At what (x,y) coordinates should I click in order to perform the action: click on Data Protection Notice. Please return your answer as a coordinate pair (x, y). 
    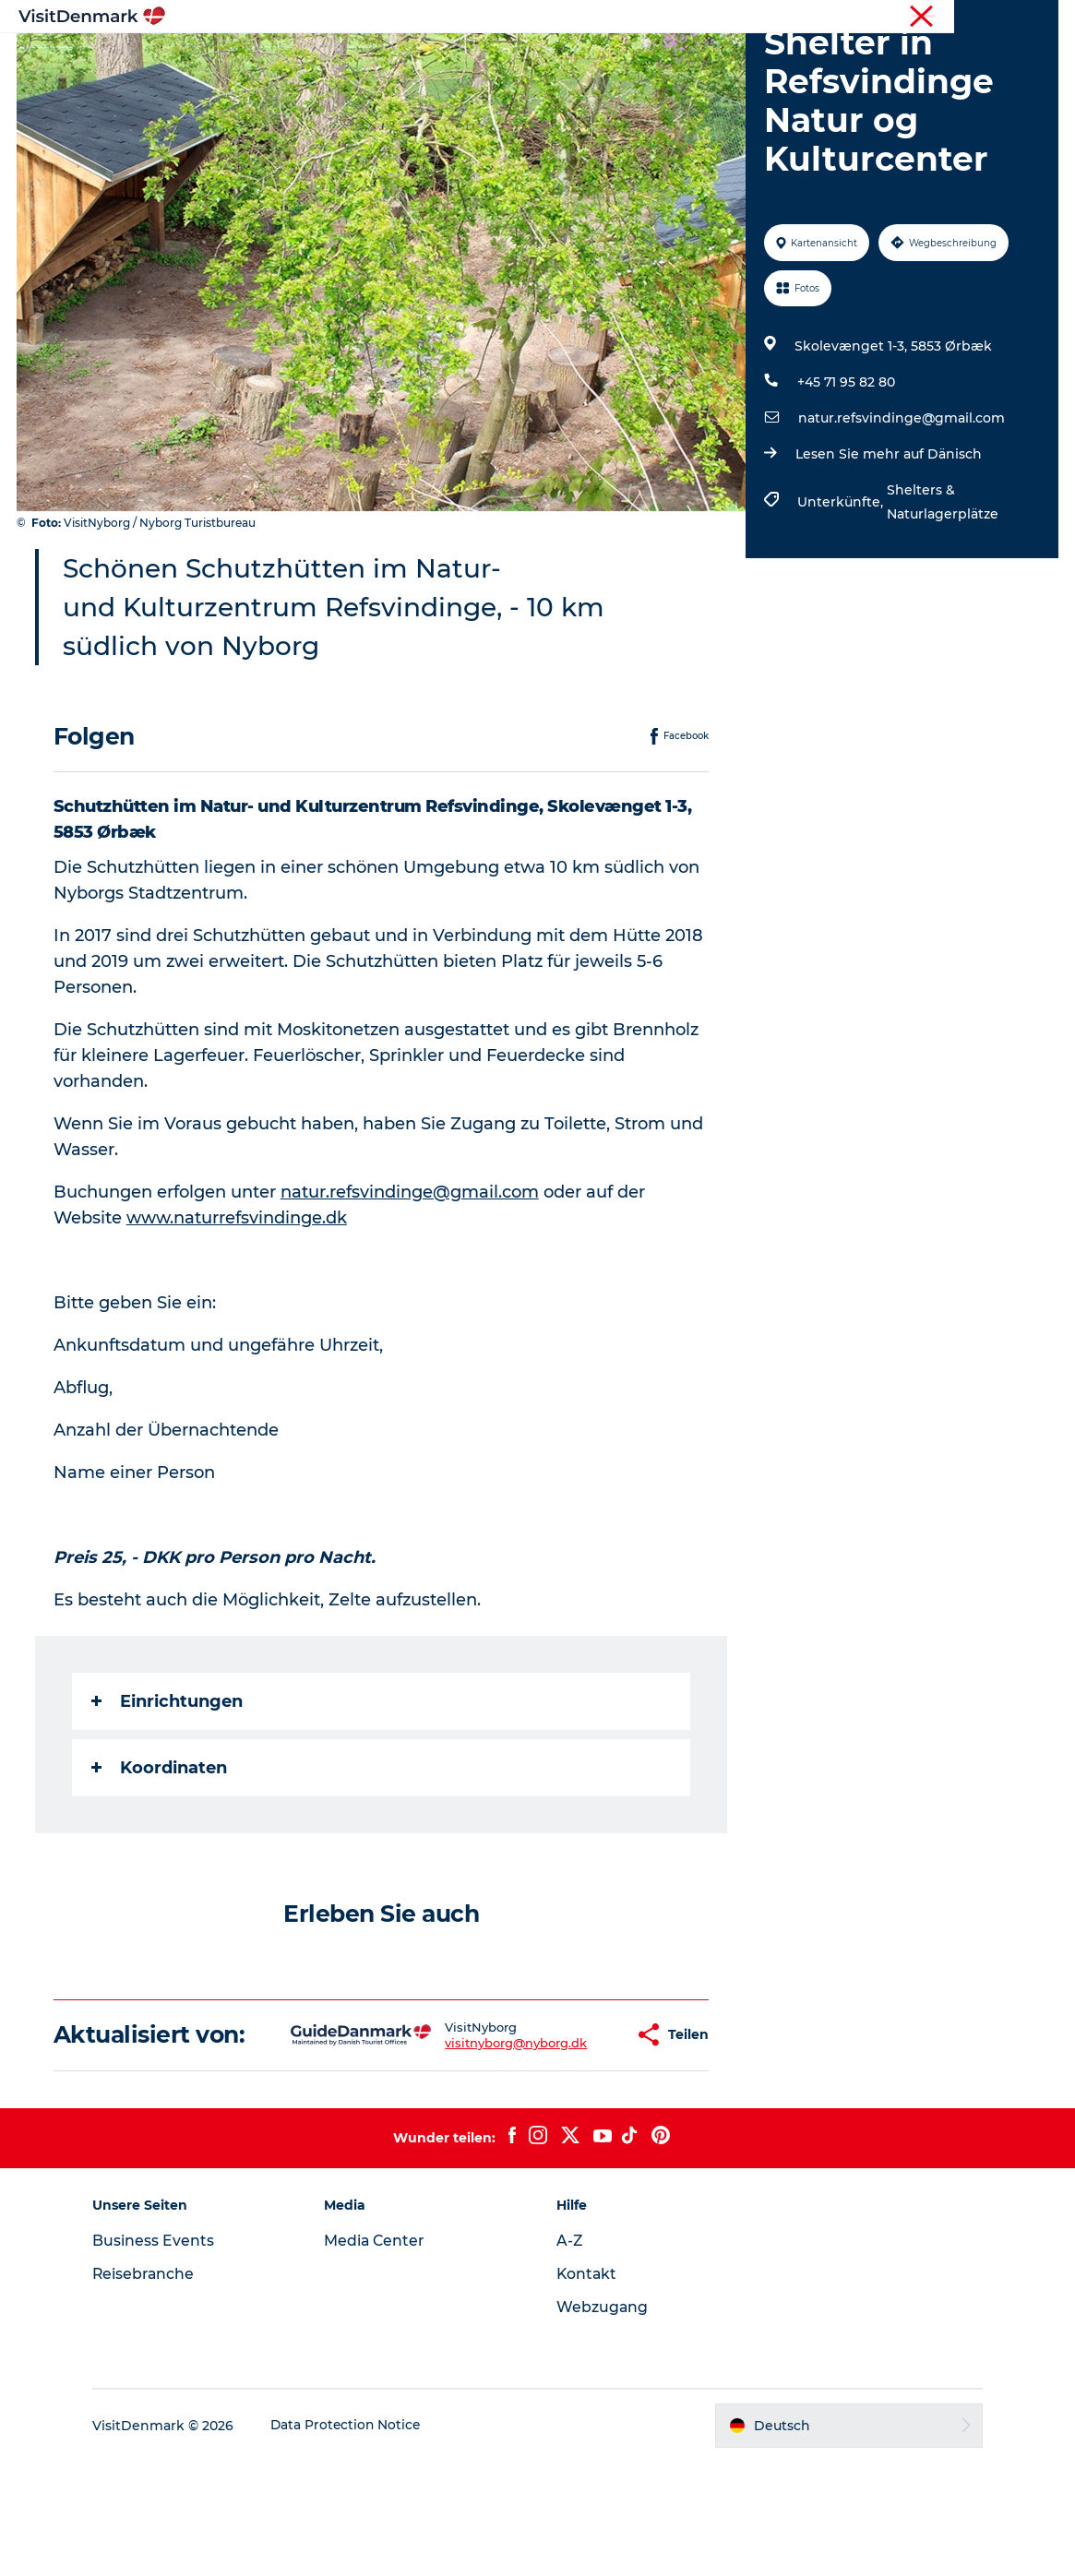
    Looking at the image, I should click on (357, 2540).